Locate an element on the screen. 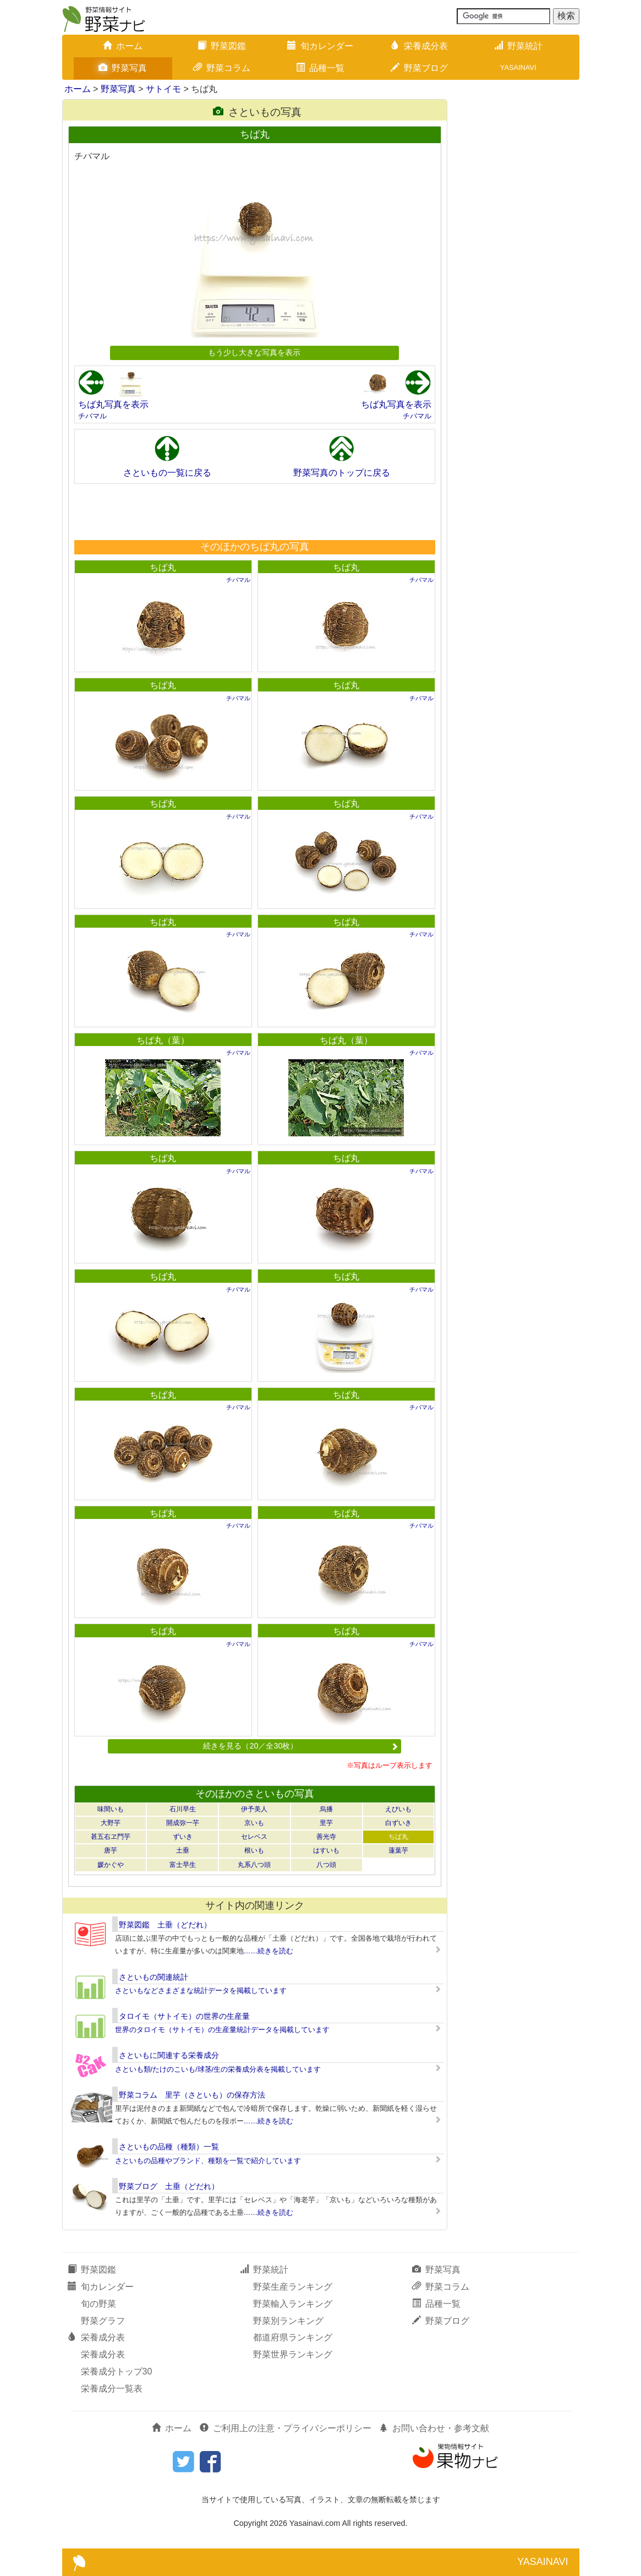 The width and height of the screenshot is (641, 2576). 野菜写真 is located at coordinates (122, 68).